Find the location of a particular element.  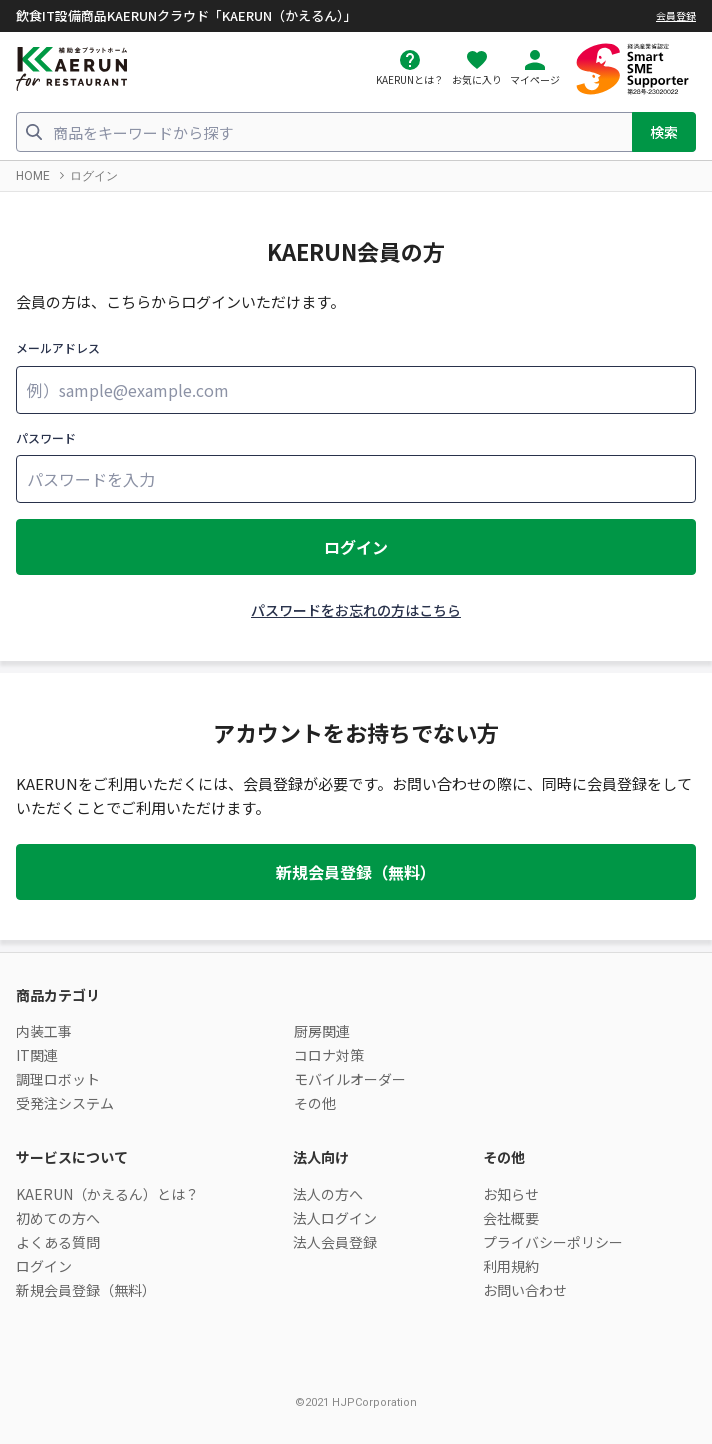

利用規約 is located at coordinates (511, 1266).